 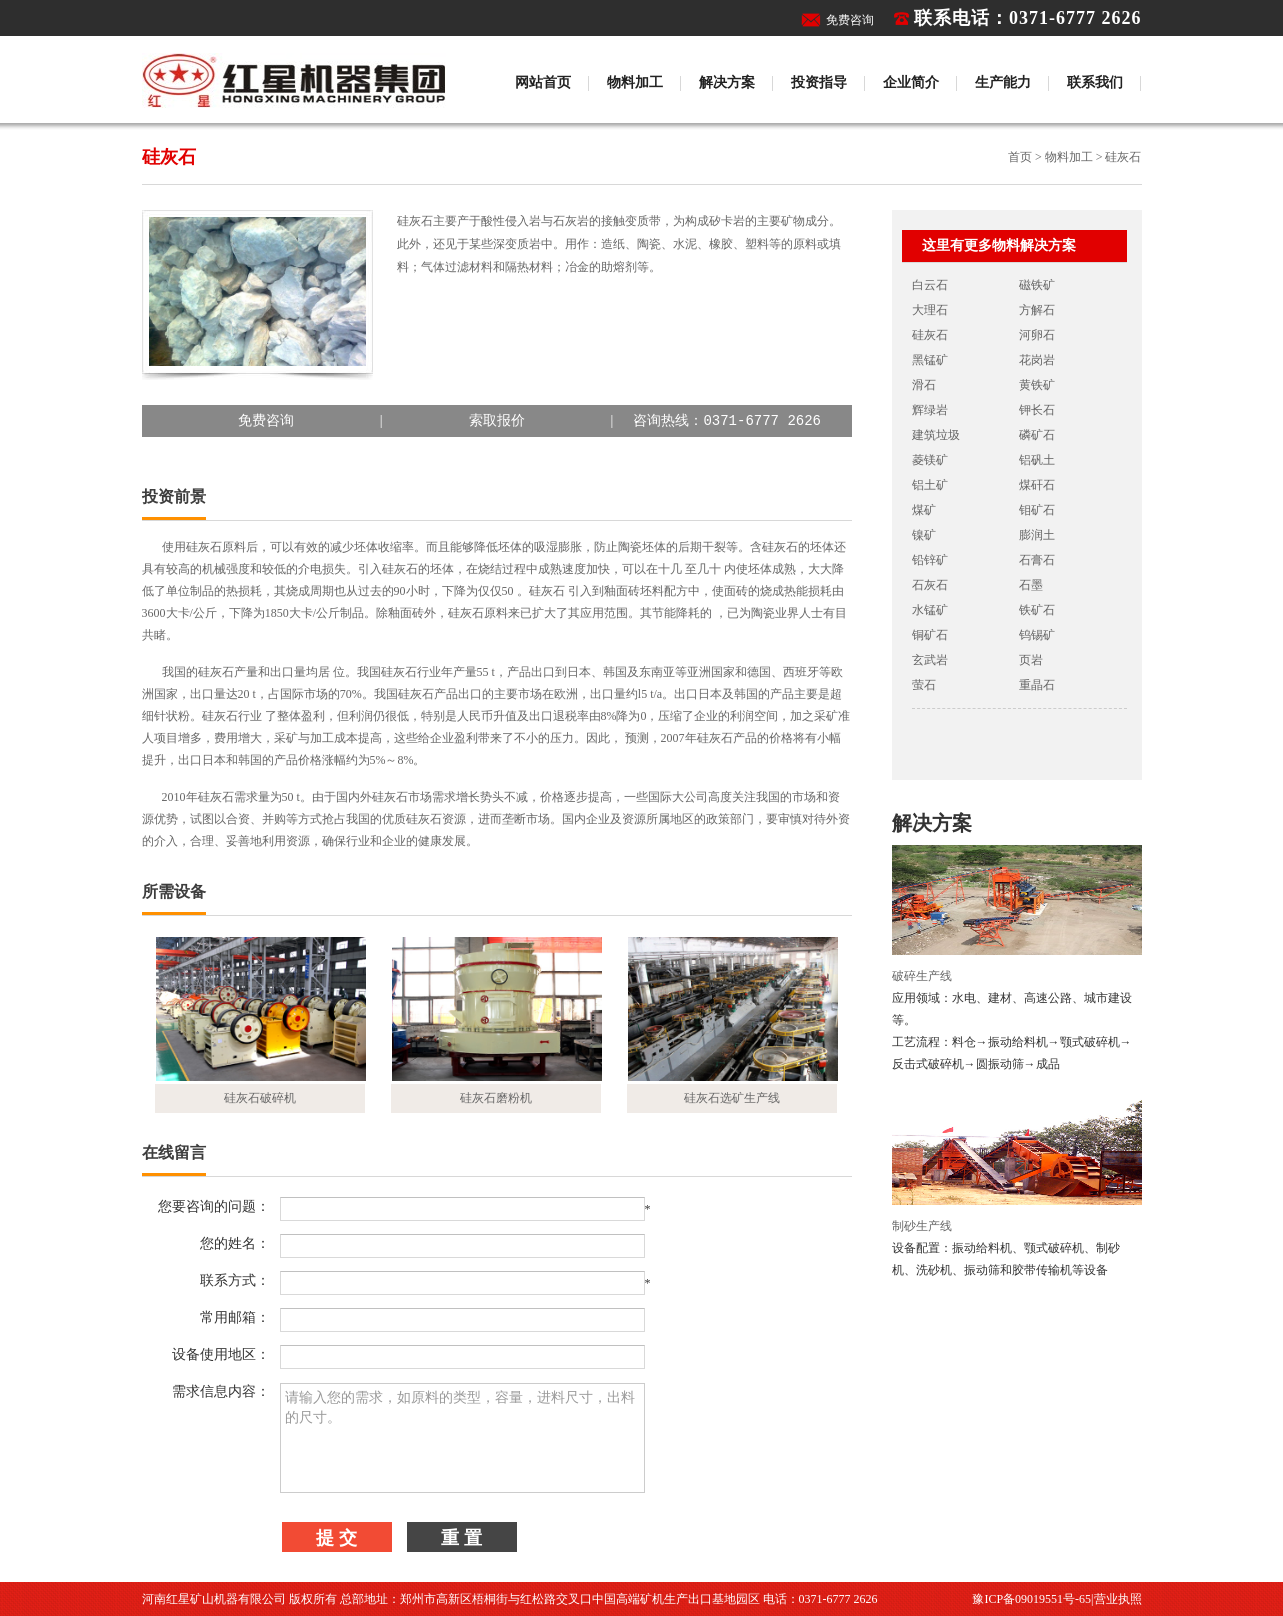 I want to click on 煤矿, so click(x=924, y=510).